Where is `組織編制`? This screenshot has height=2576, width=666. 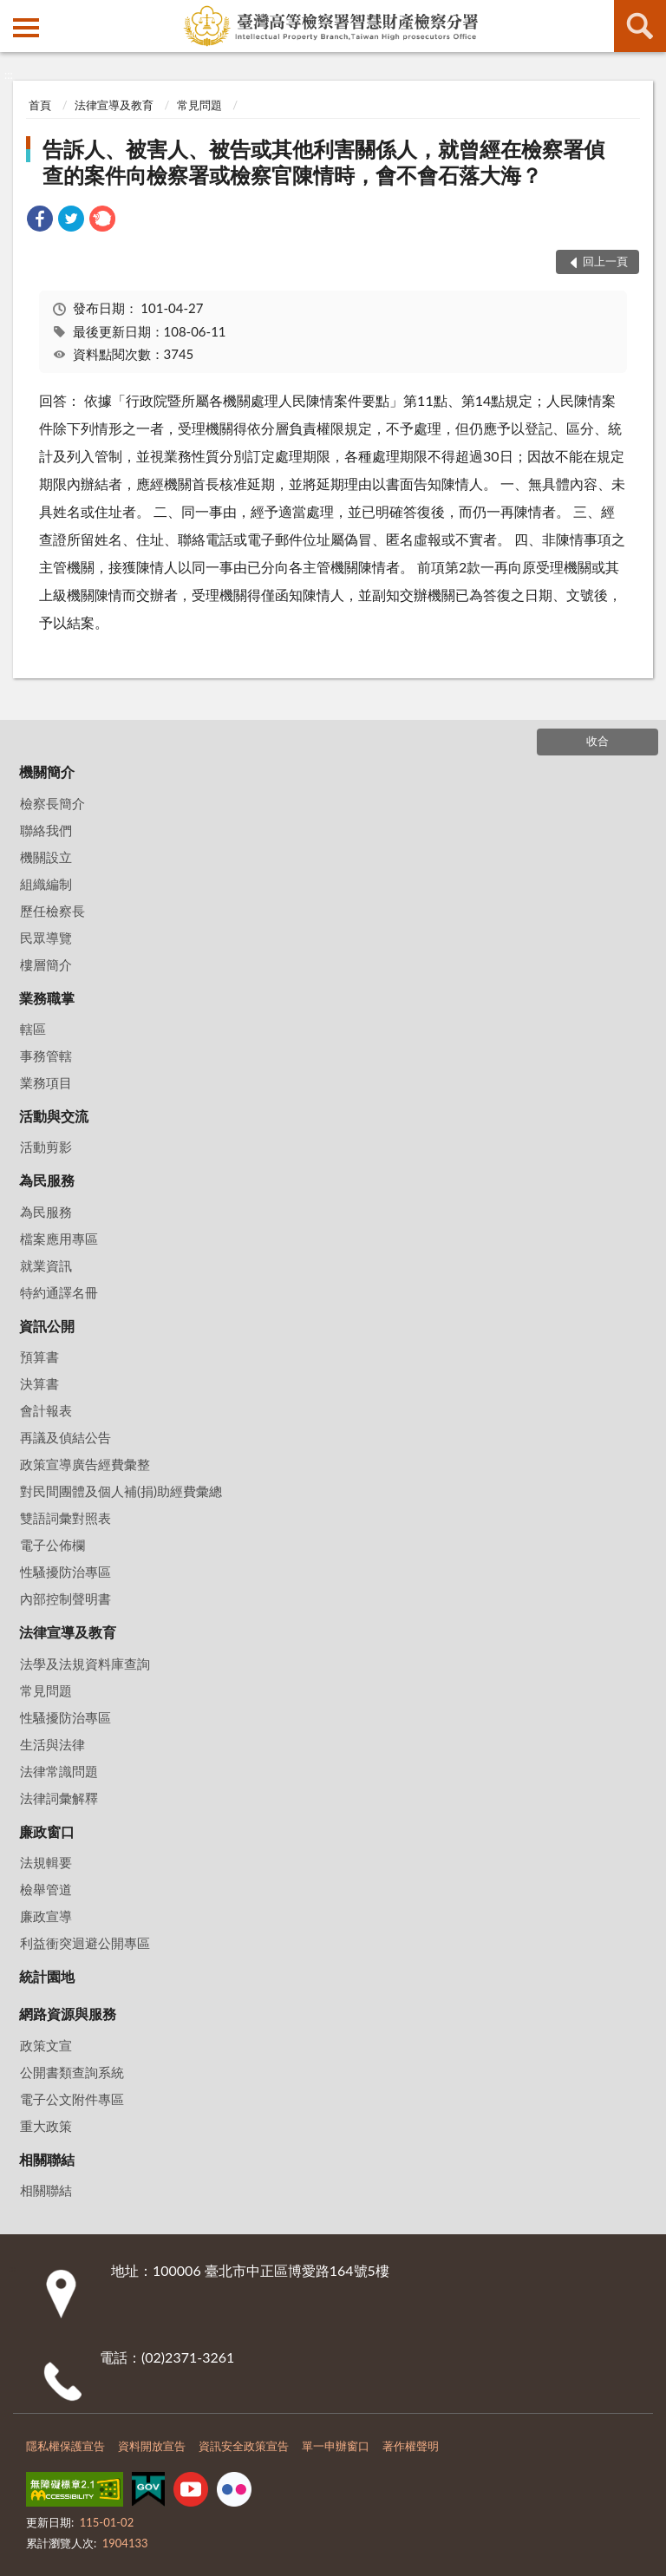 組織編制 is located at coordinates (46, 884).